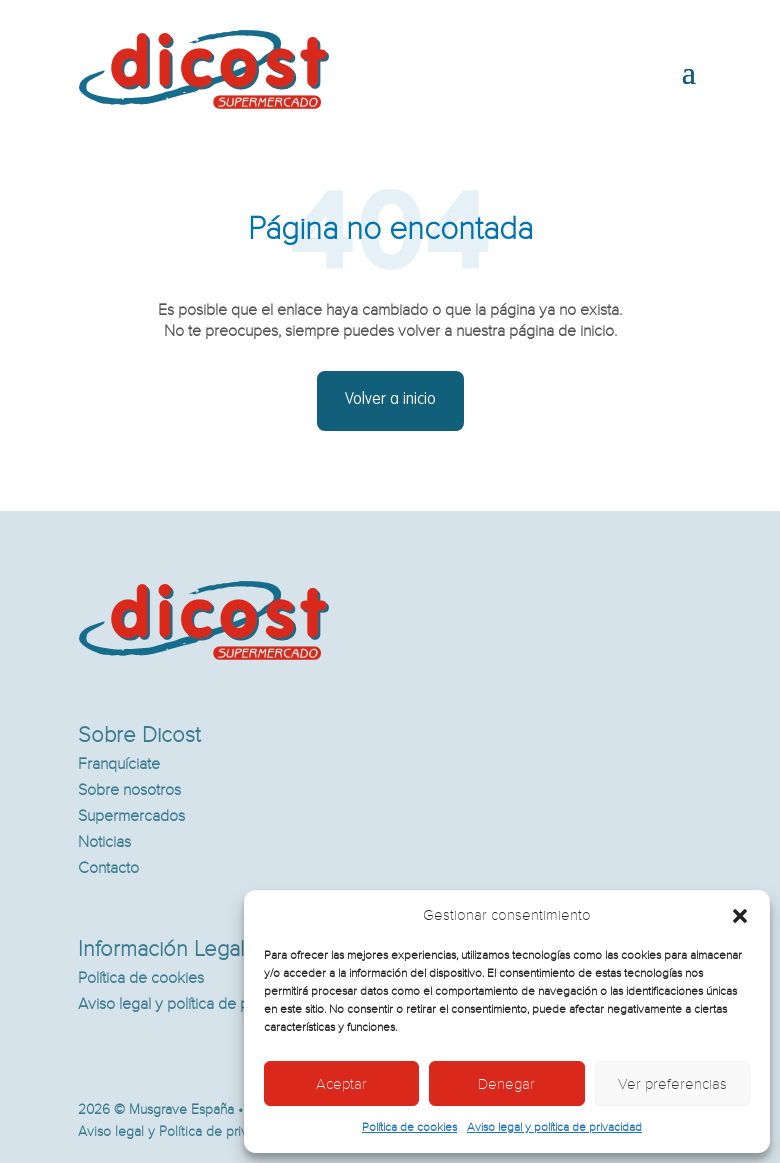  What do you see at coordinates (341, 1084) in the screenshot?
I see `Aceptar` at bounding box center [341, 1084].